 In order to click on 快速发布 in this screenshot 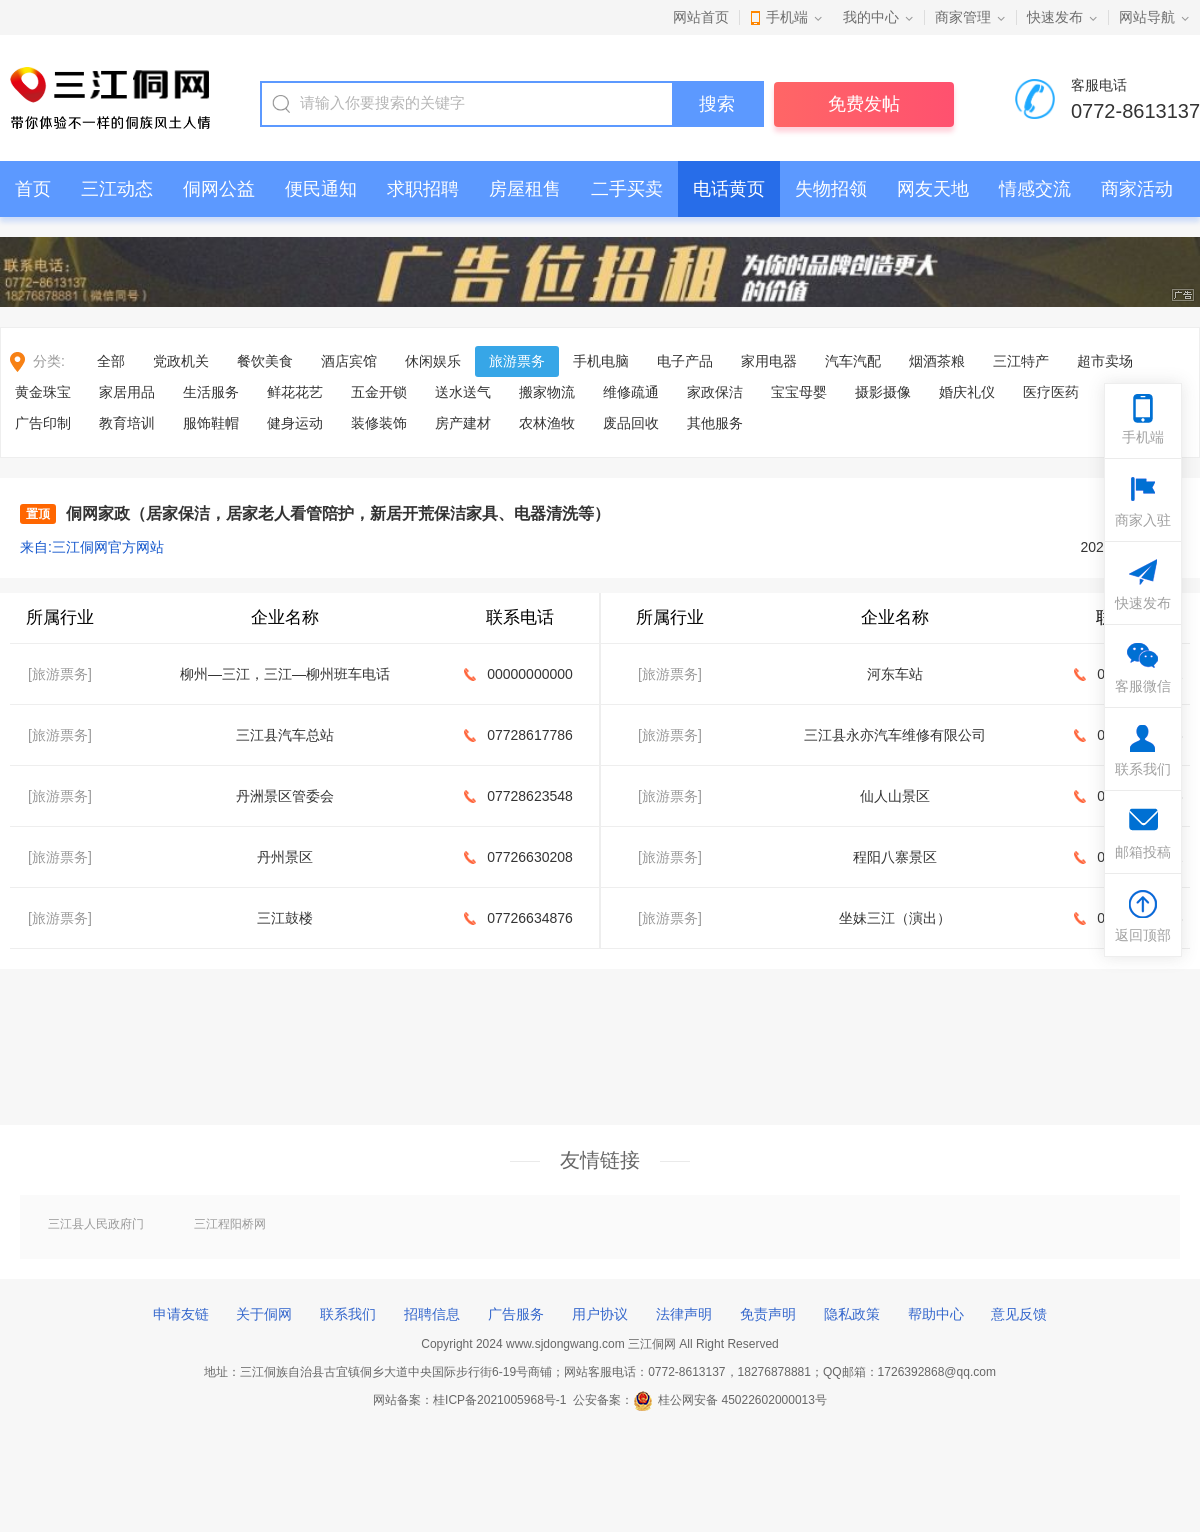, I will do `click(1055, 17)`.